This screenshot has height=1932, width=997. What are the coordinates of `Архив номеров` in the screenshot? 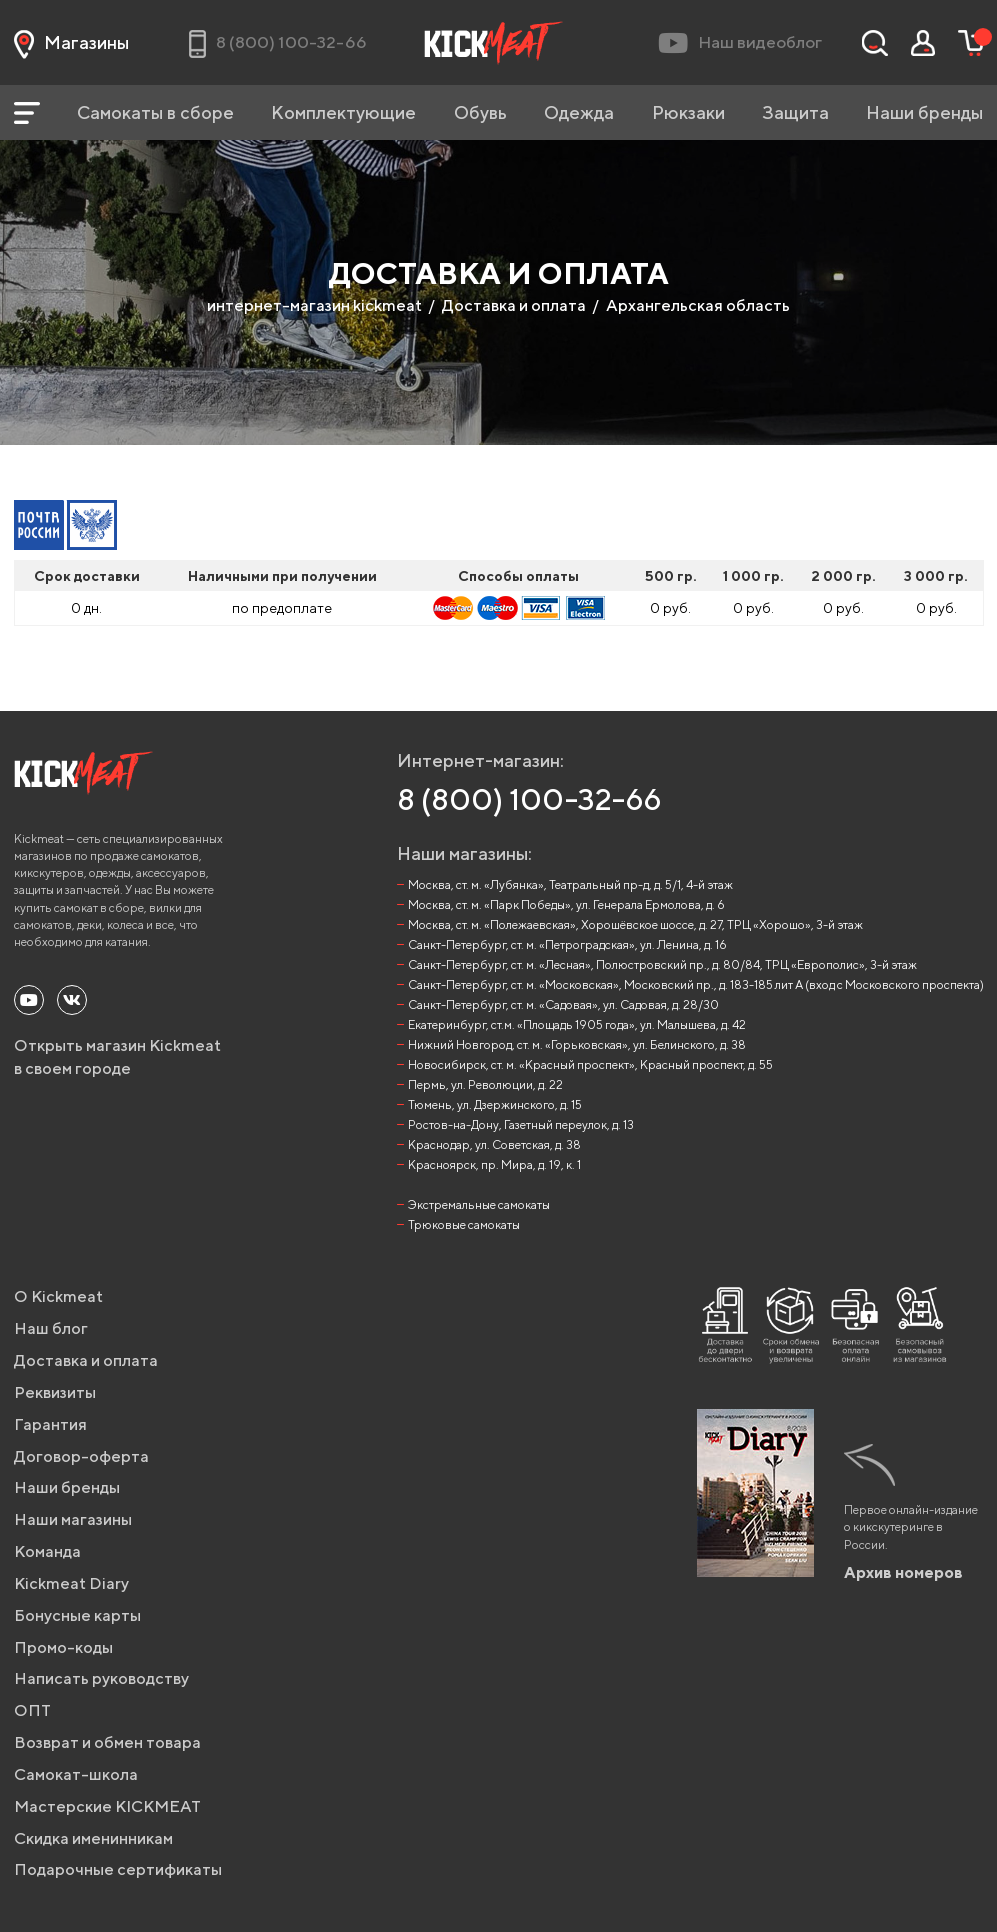 It's located at (903, 1572).